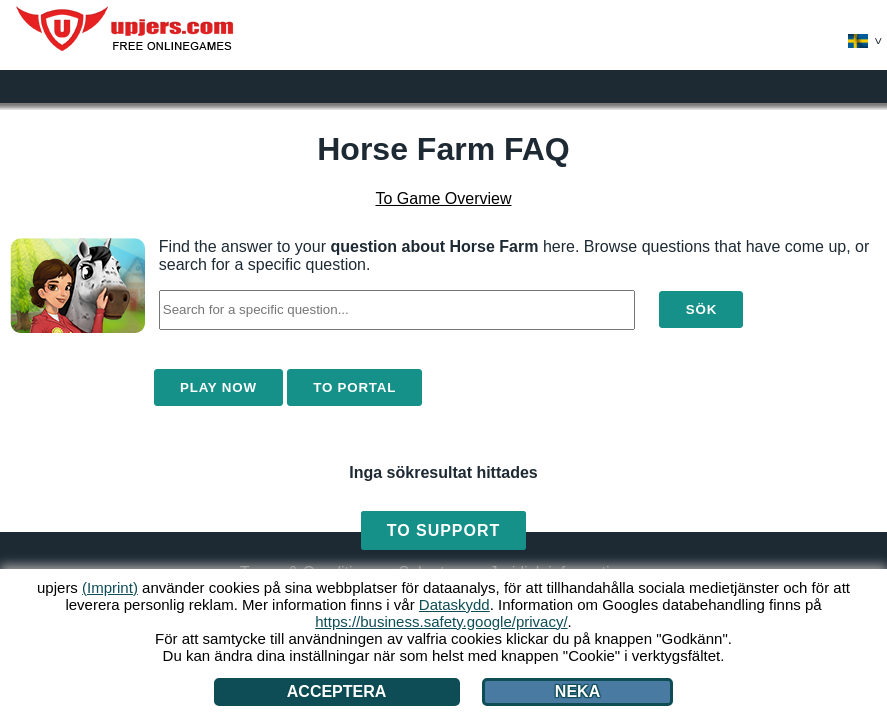  Describe the element at coordinates (218, 387) in the screenshot. I see `Play Now` at that location.